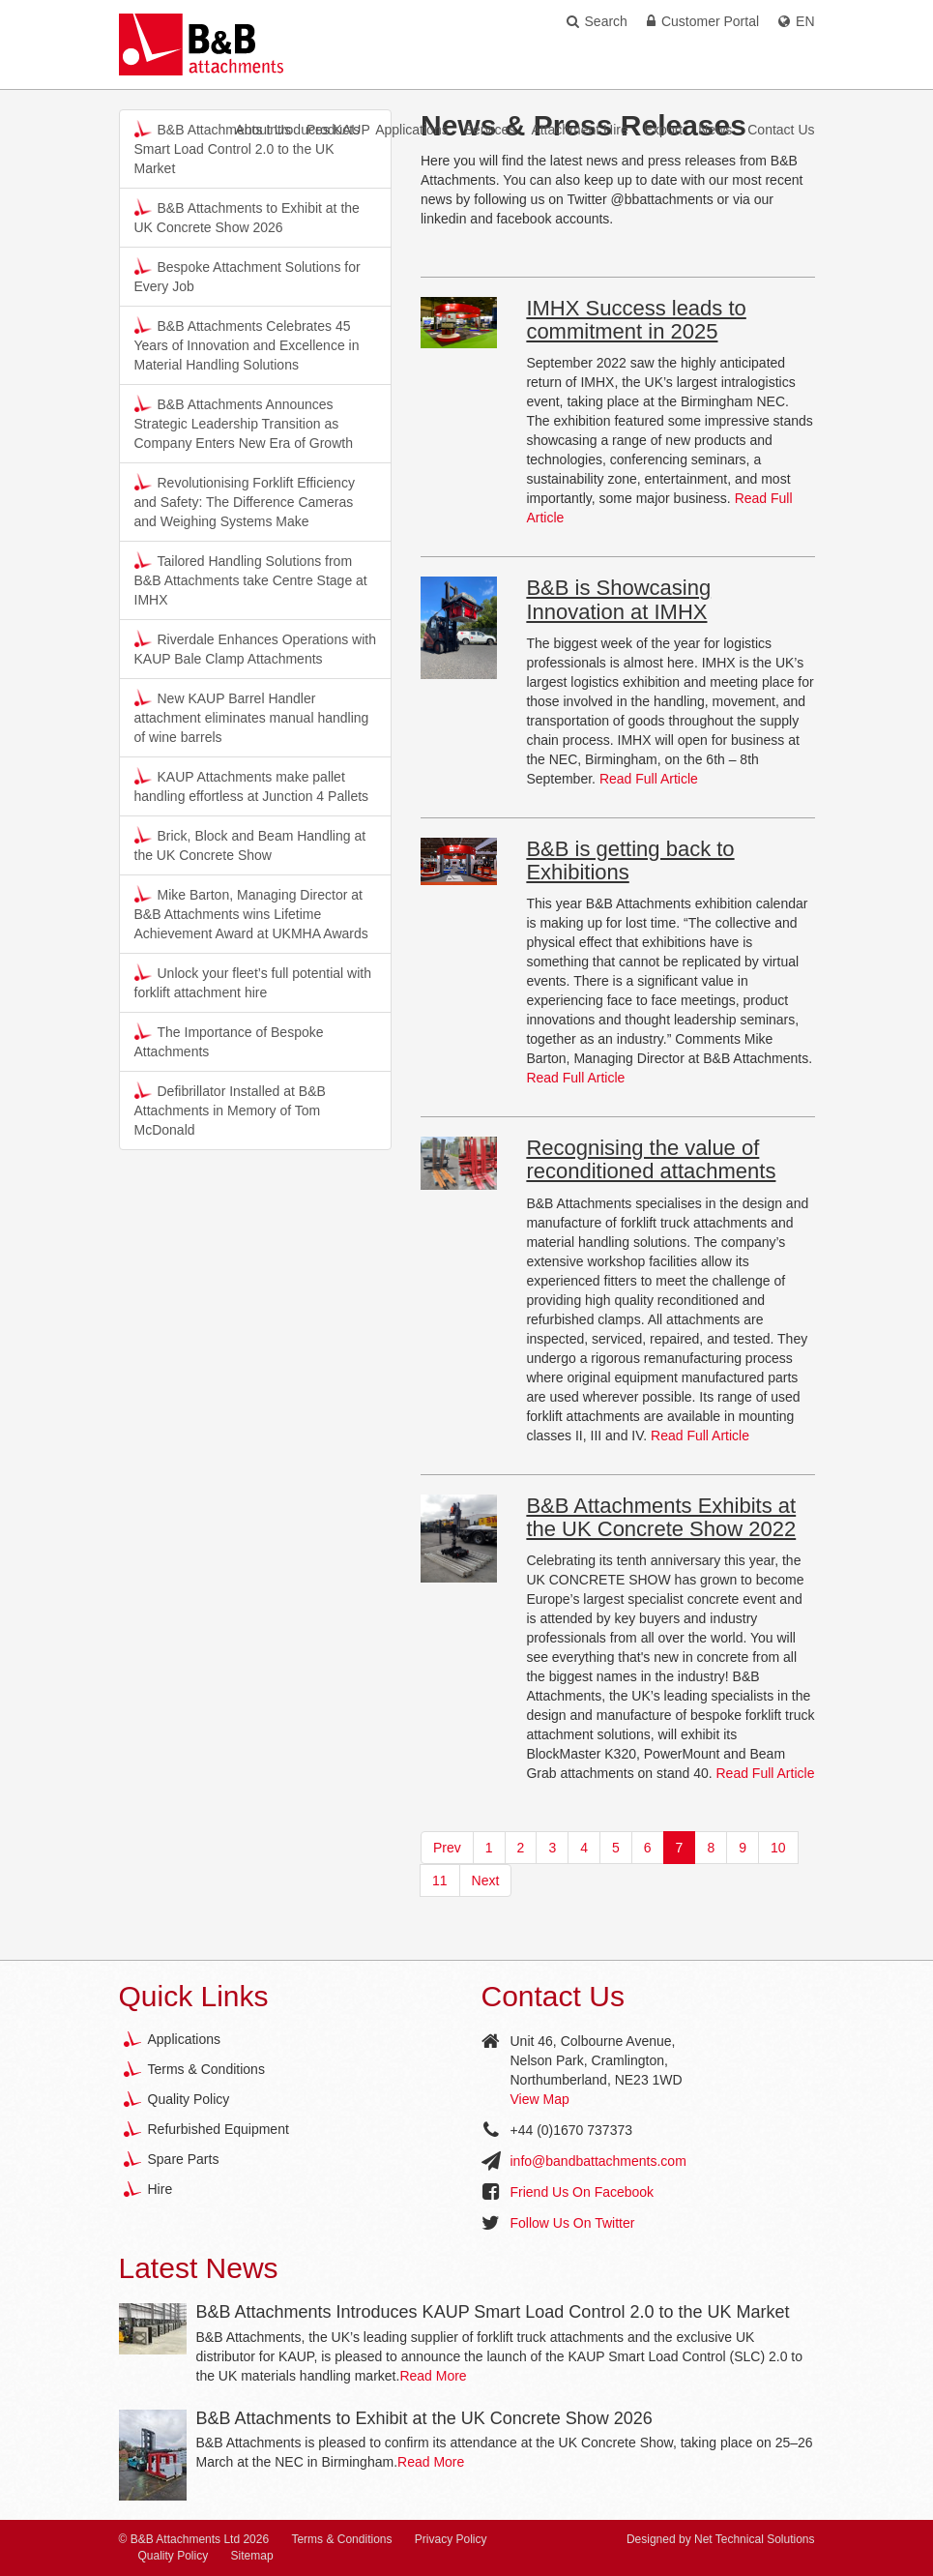 The height and width of the screenshot is (2576, 933). What do you see at coordinates (432, 2376) in the screenshot?
I see `Read More` at bounding box center [432, 2376].